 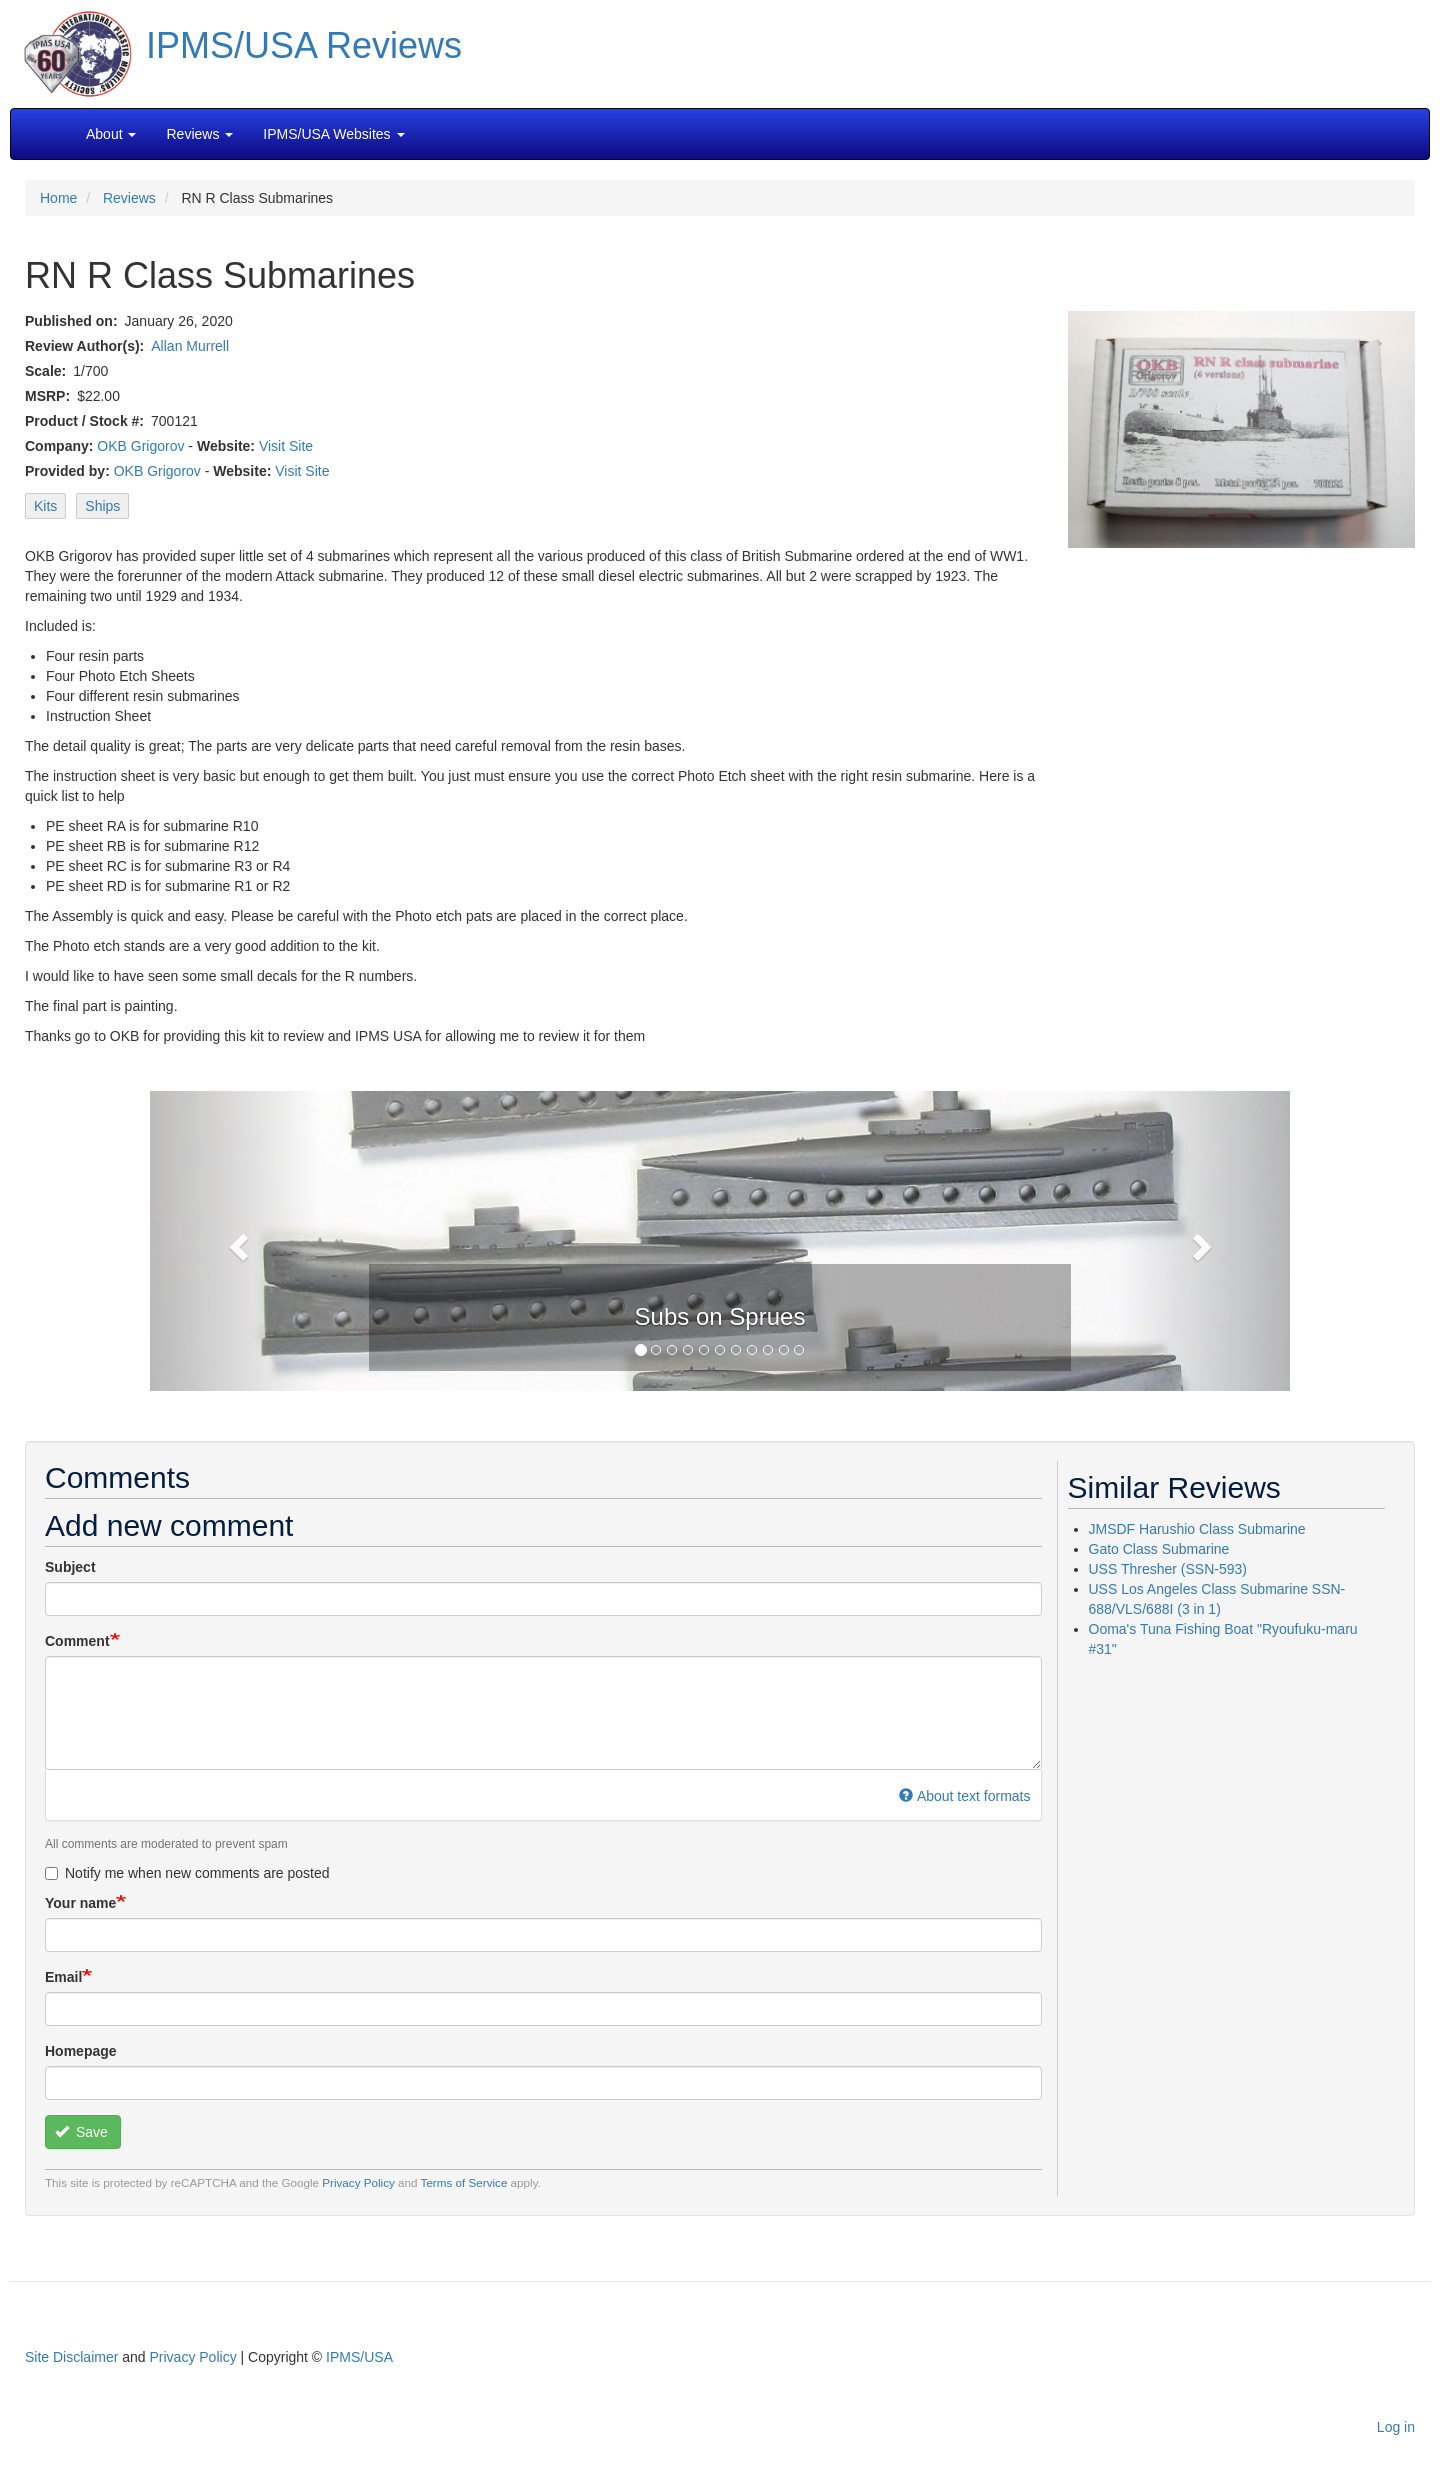 What do you see at coordinates (464, 2182) in the screenshot?
I see `Terms of Service` at bounding box center [464, 2182].